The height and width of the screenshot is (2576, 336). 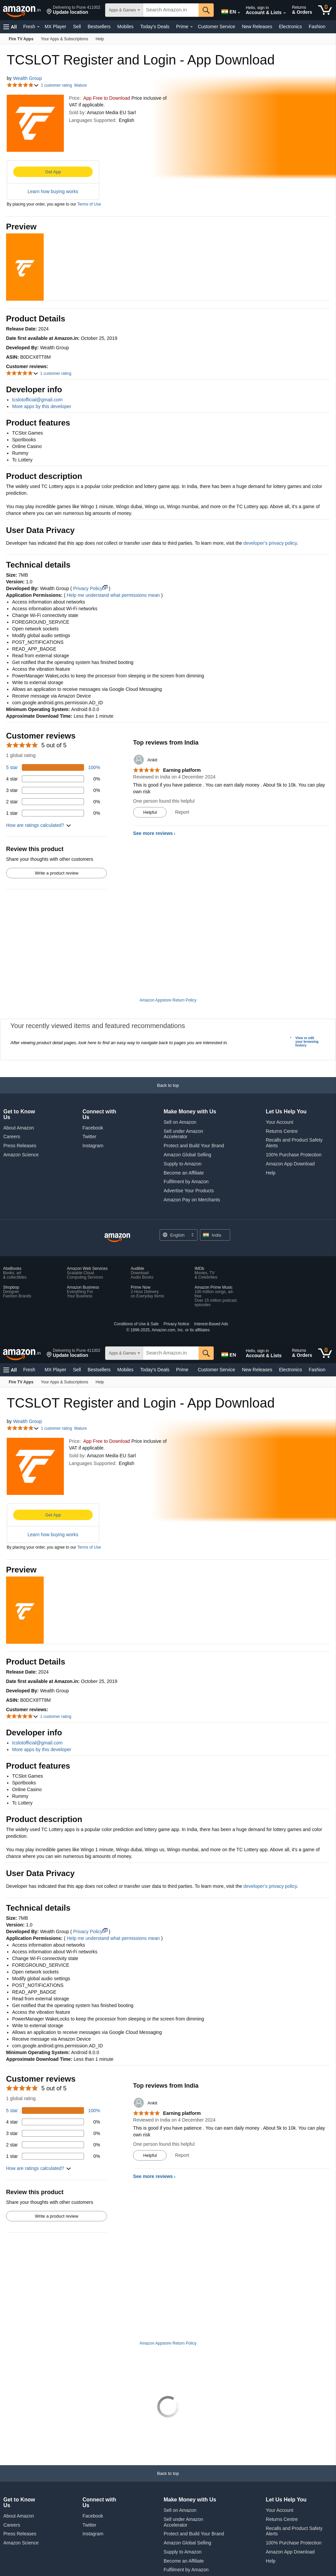 I want to click on New Releases, so click(x=257, y=26).